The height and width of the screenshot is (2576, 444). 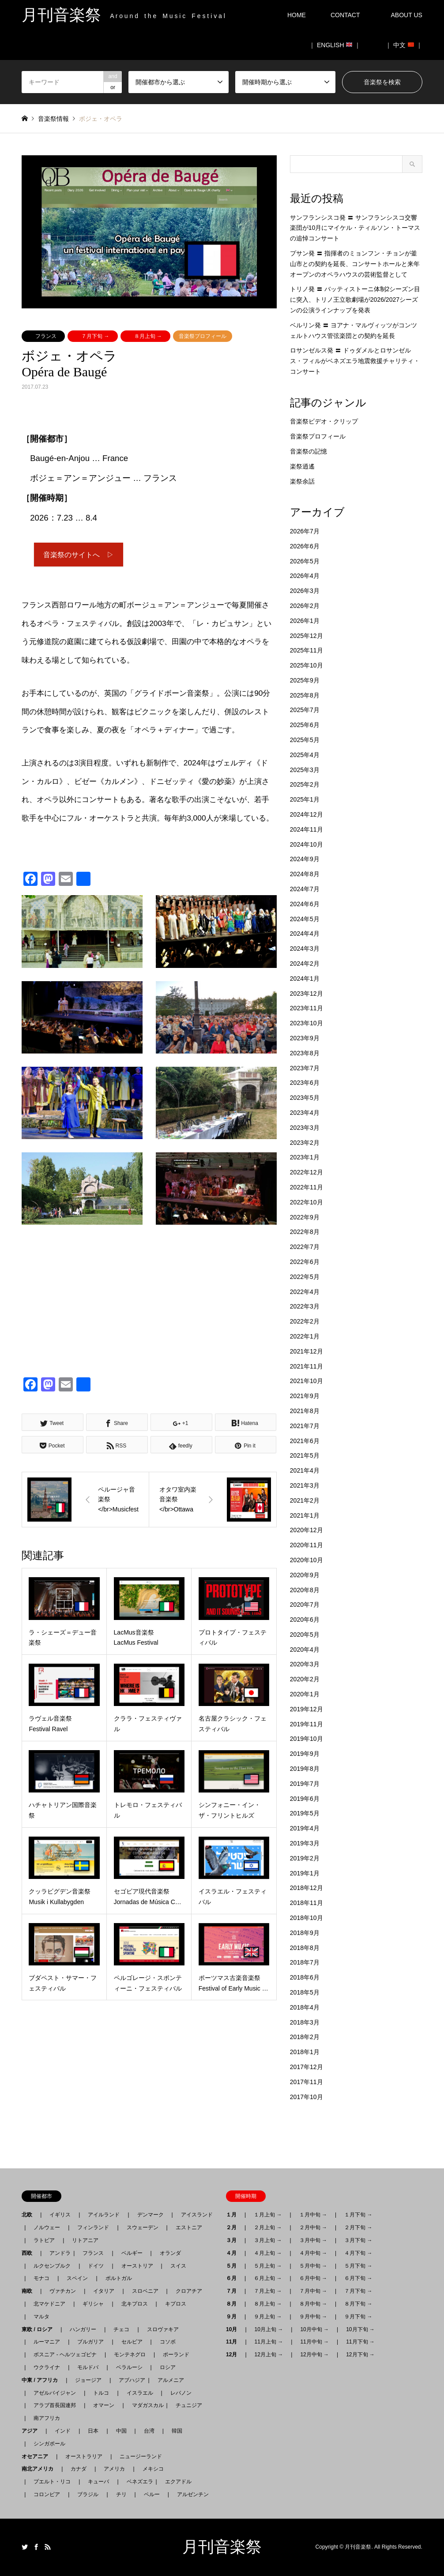 What do you see at coordinates (41, 2317) in the screenshot?
I see `マルタ` at bounding box center [41, 2317].